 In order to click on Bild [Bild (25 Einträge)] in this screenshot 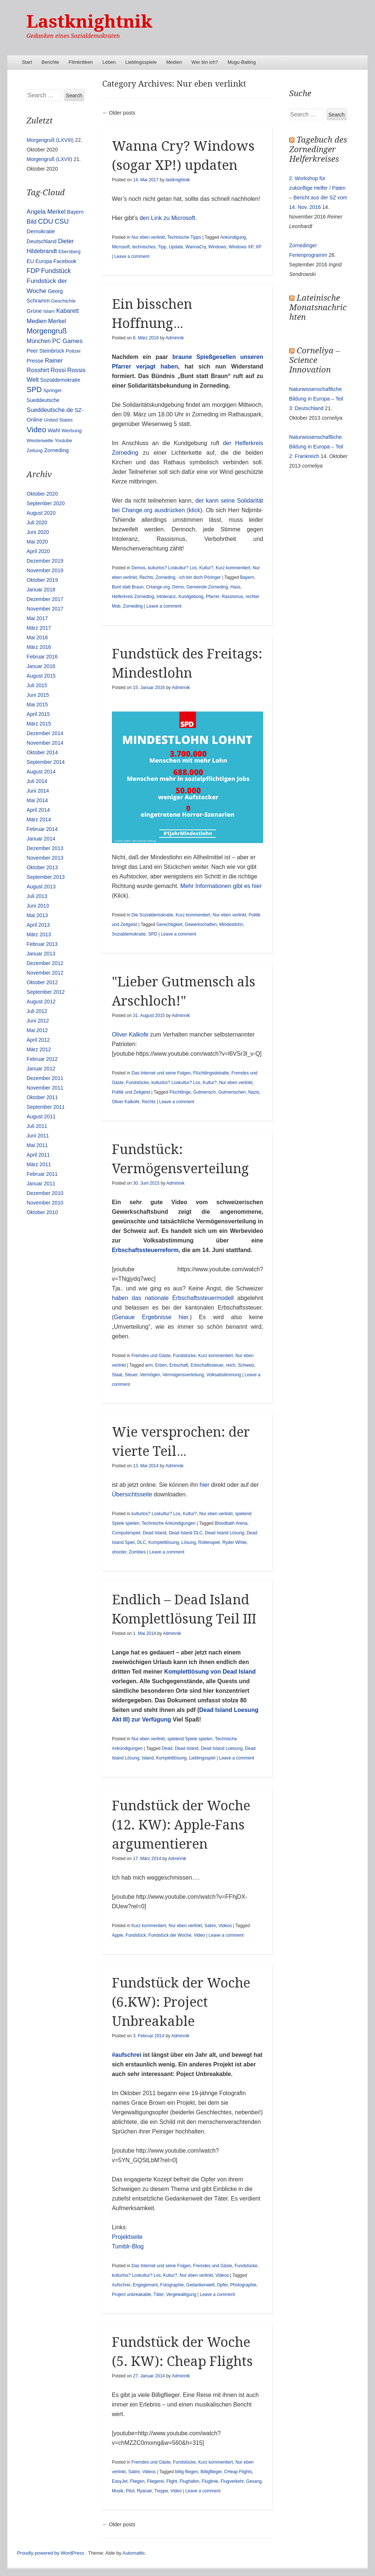, I will do `click(31, 221)`.